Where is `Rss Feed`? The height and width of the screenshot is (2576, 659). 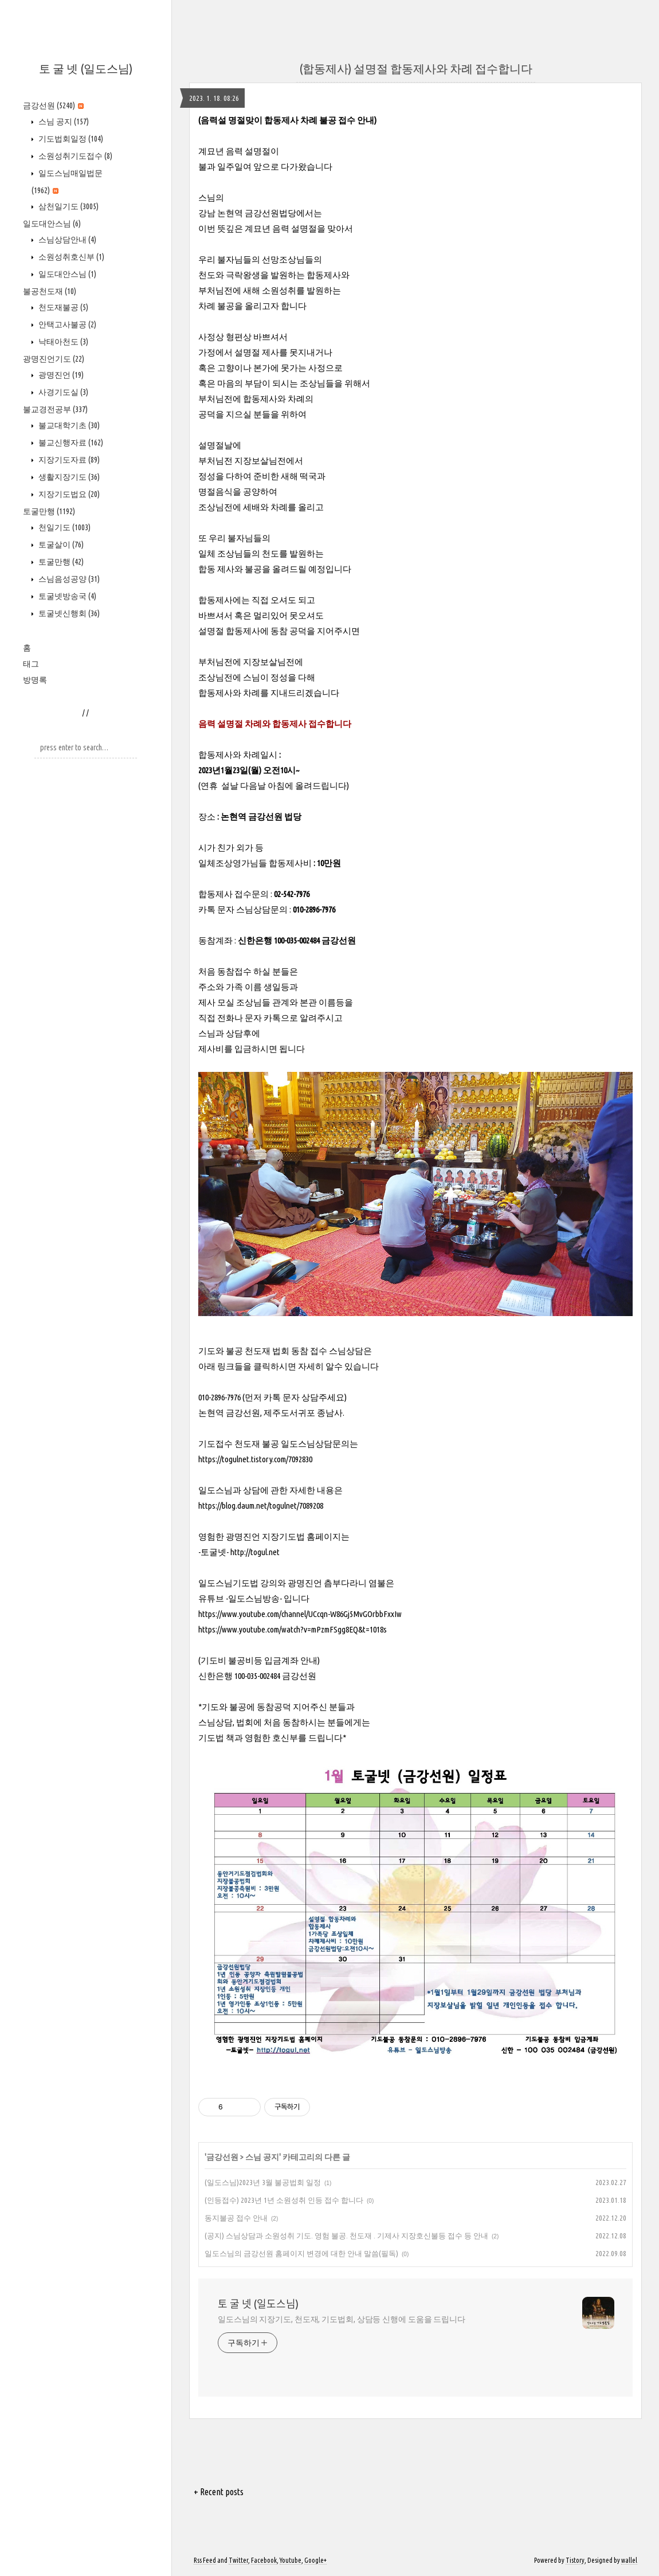
Rss Feed is located at coordinates (205, 2560).